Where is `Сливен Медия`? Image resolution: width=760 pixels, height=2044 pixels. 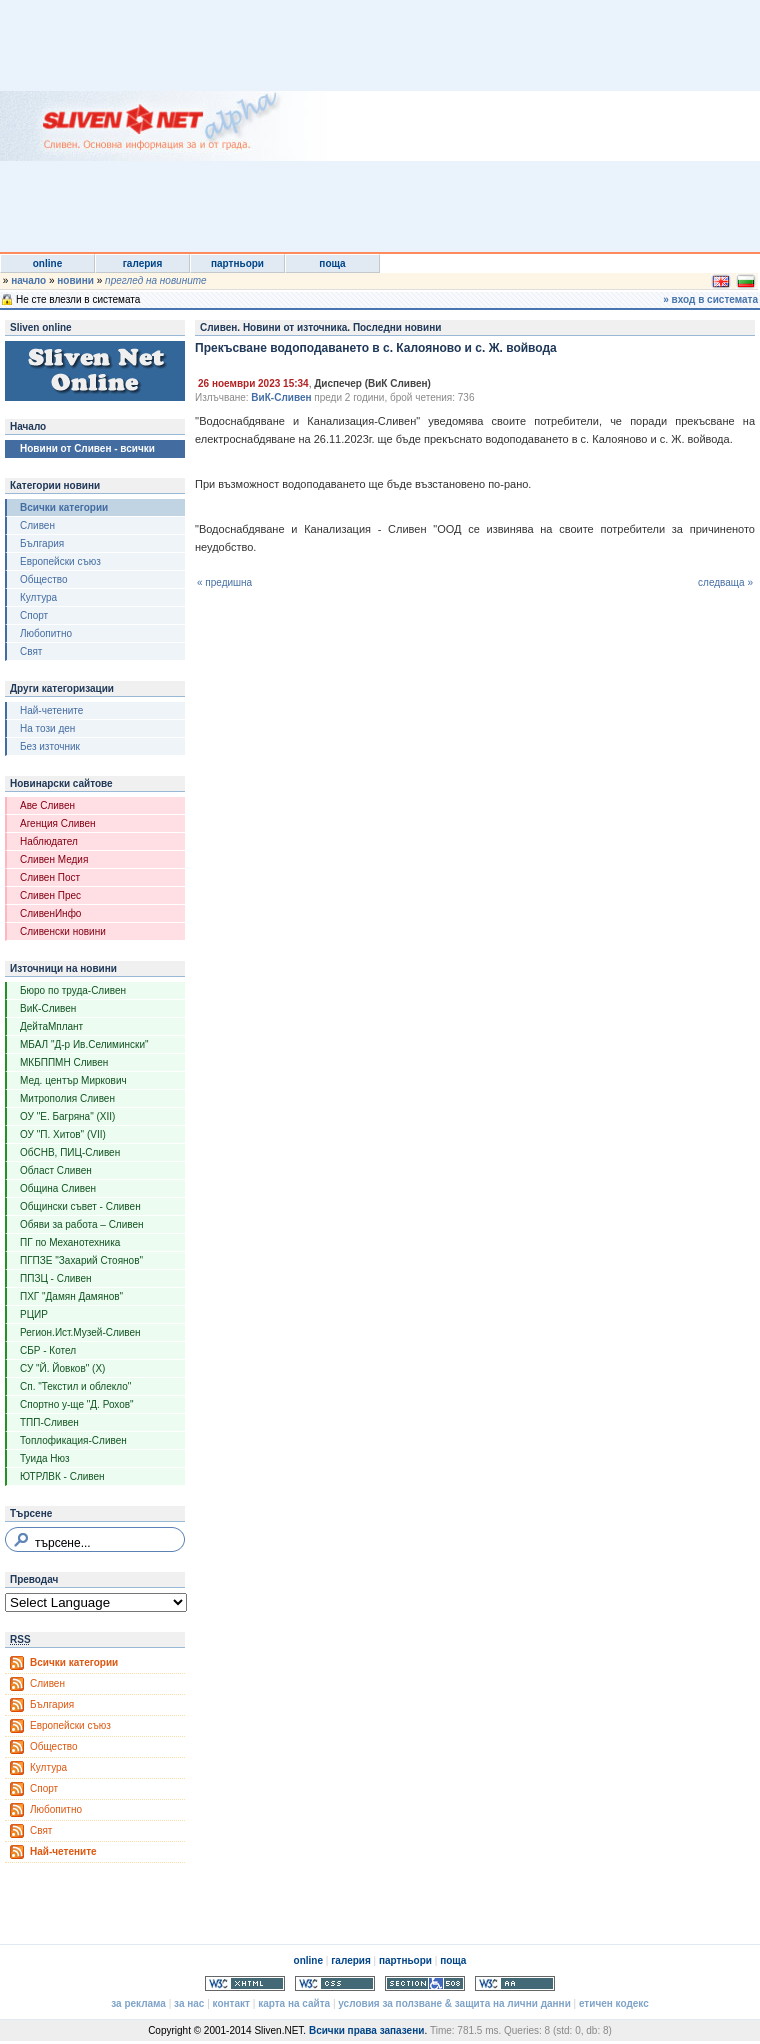 Сливен Медия is located at coordinates (54, 859).